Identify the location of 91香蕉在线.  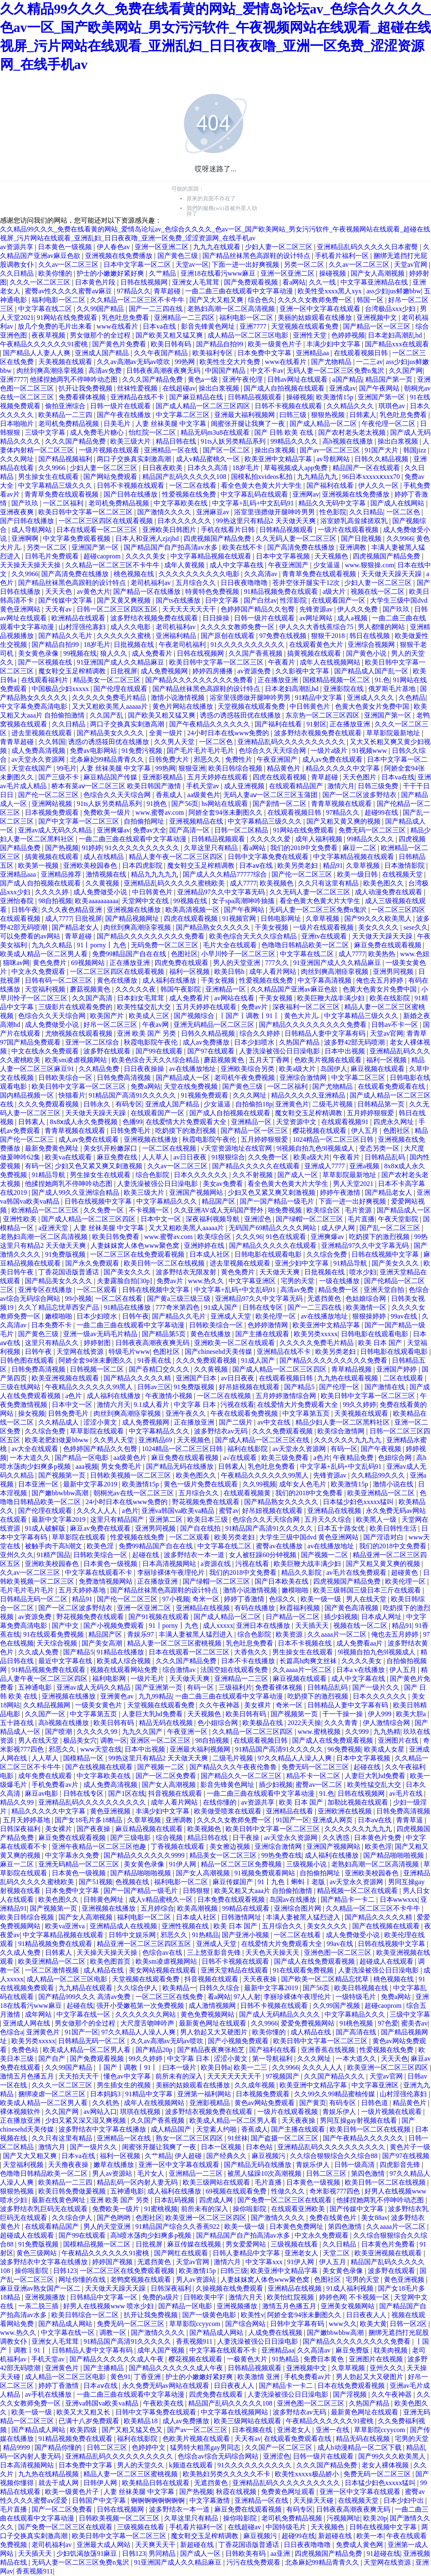
(155, 1360).